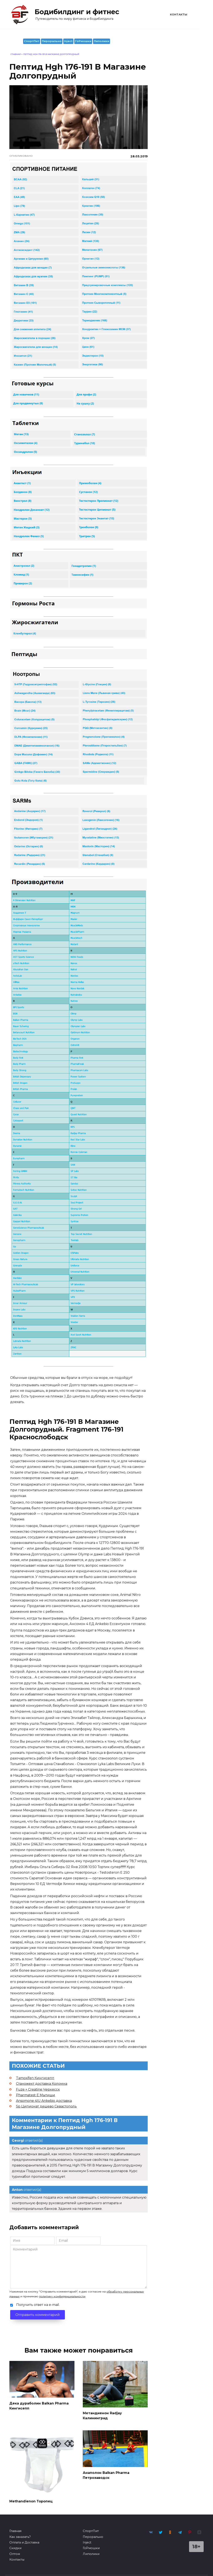  Describe the element at coordinates (41, 2084) in the screenshot. I see `Станожект доставка Коломна` at that location.